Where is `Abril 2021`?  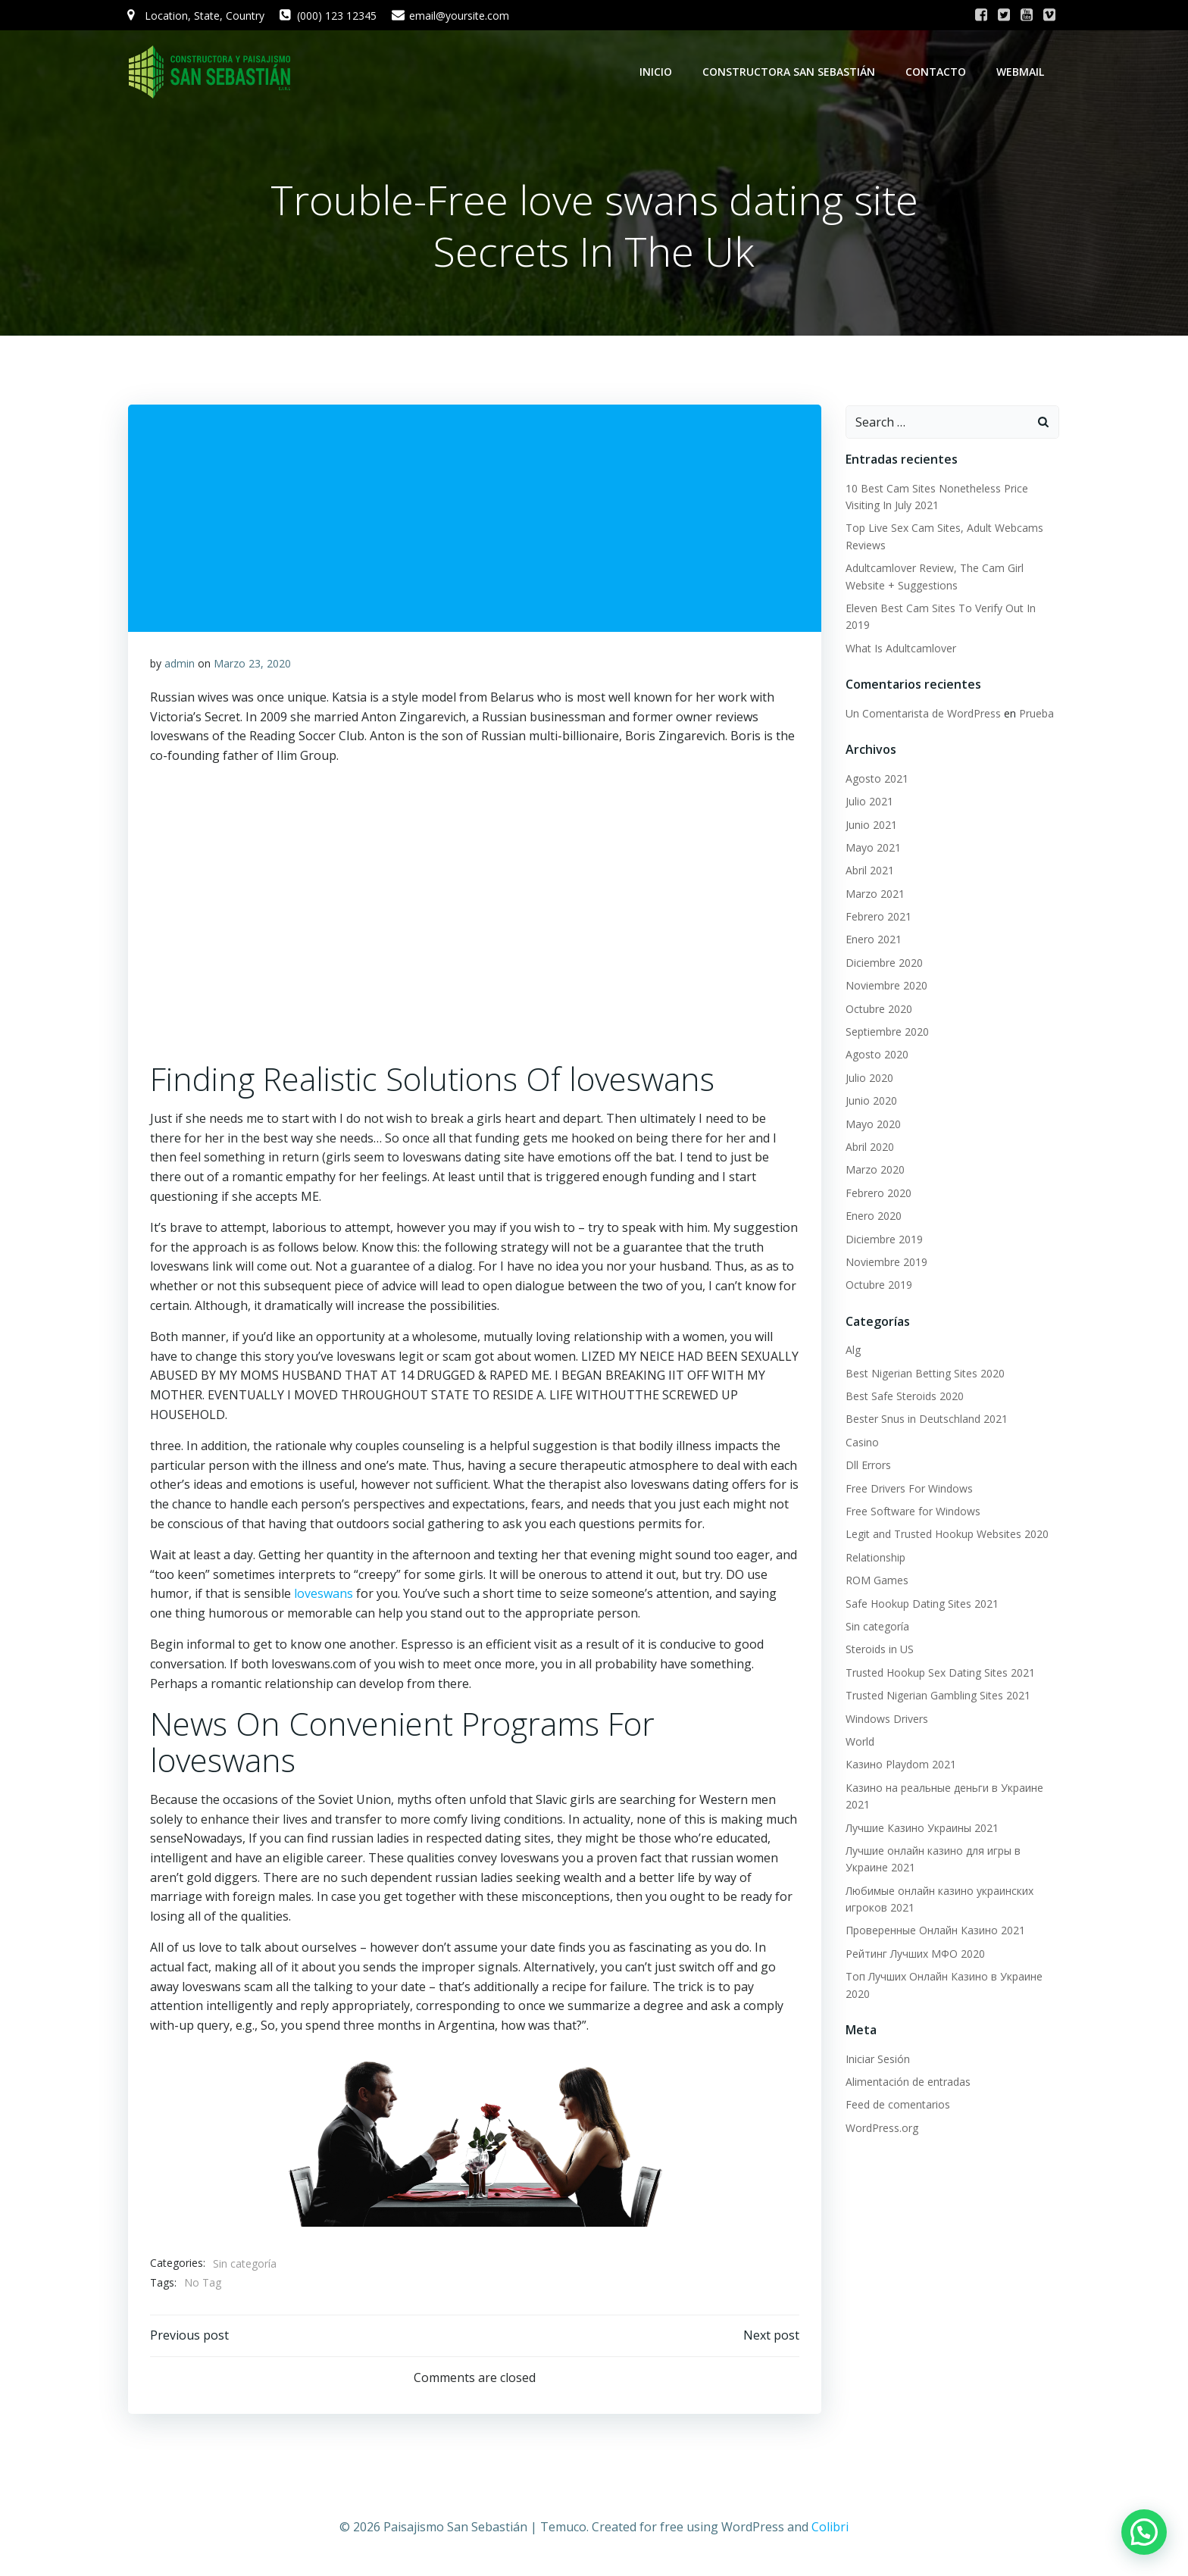
Abril 2021 is located at coordinates (869, 871).